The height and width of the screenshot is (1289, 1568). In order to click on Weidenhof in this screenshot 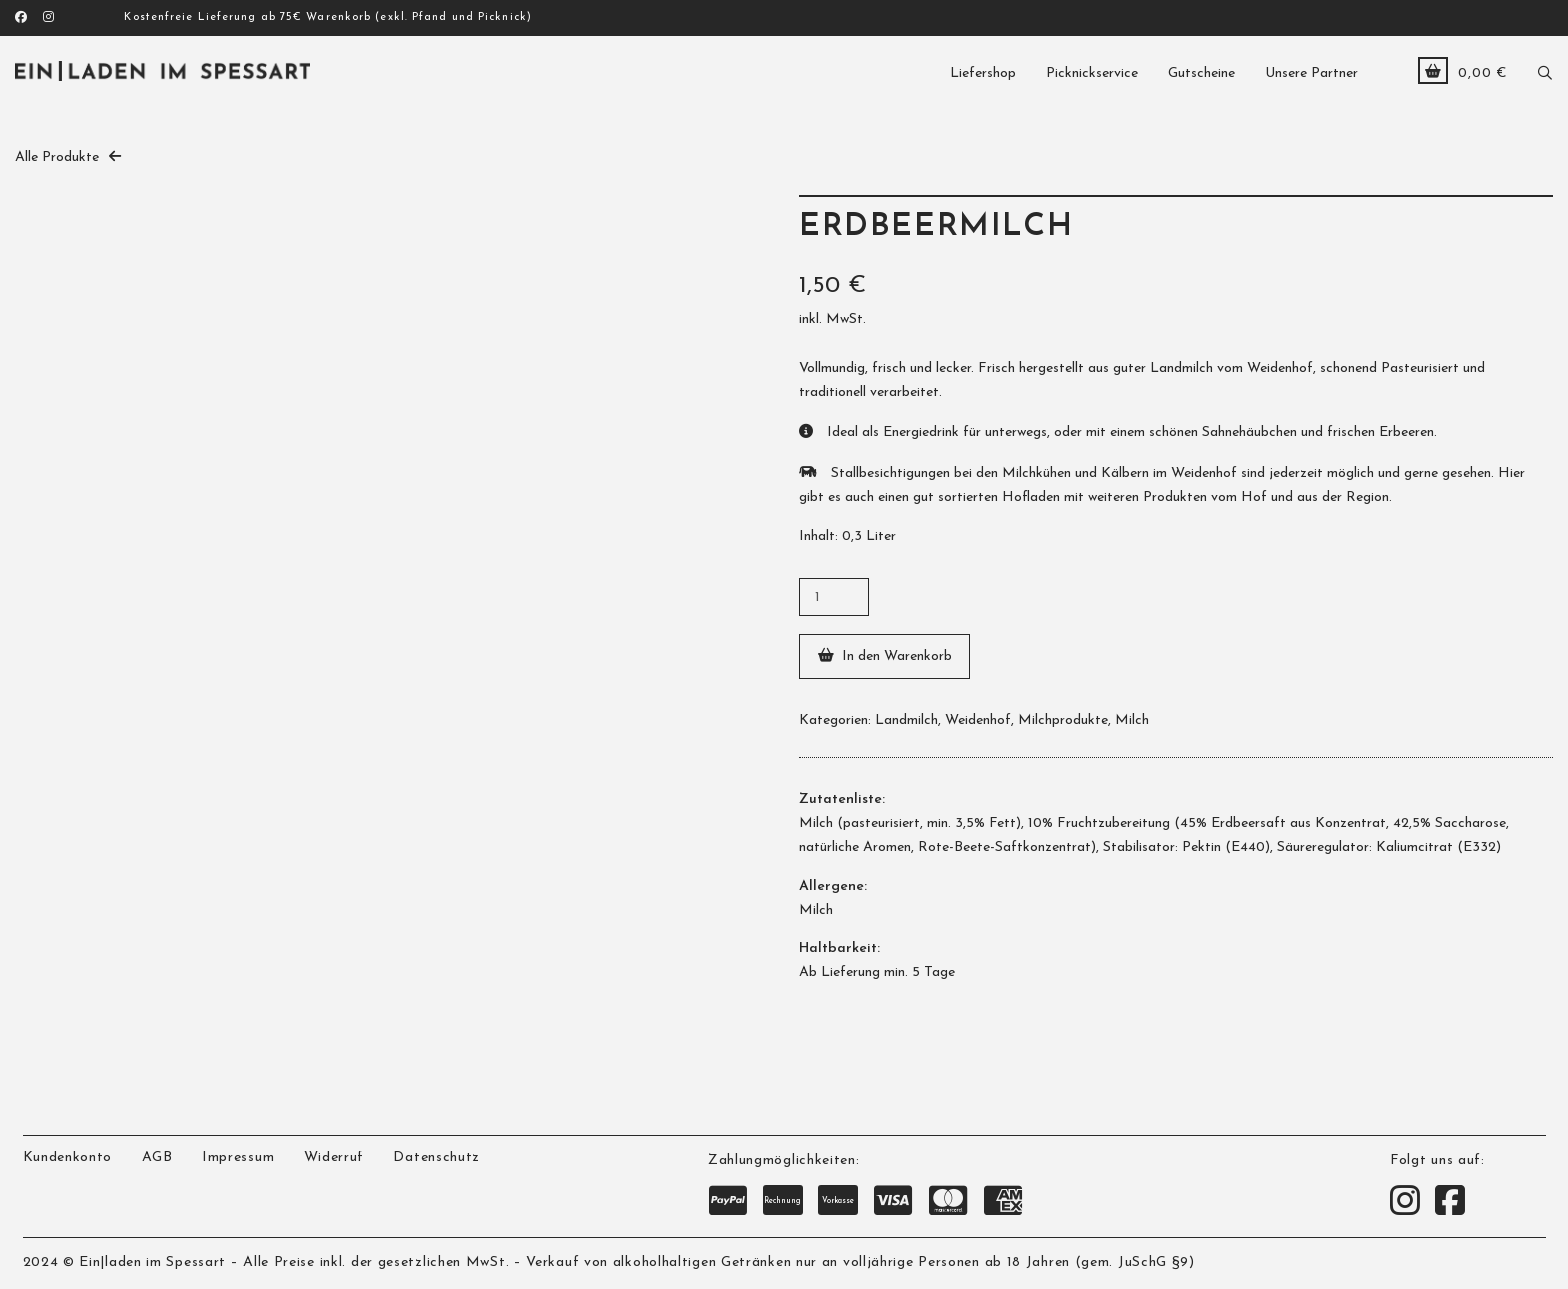, I will do `click(978, 720)`.